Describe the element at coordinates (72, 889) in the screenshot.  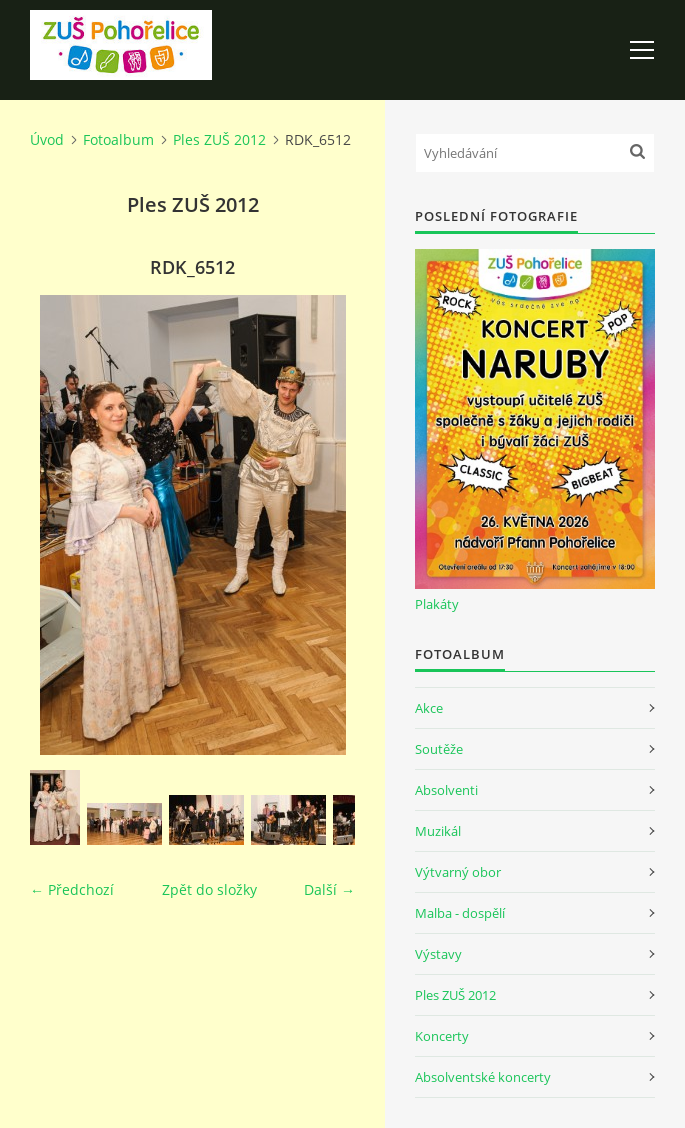
I see `← Předchozí` at that location.